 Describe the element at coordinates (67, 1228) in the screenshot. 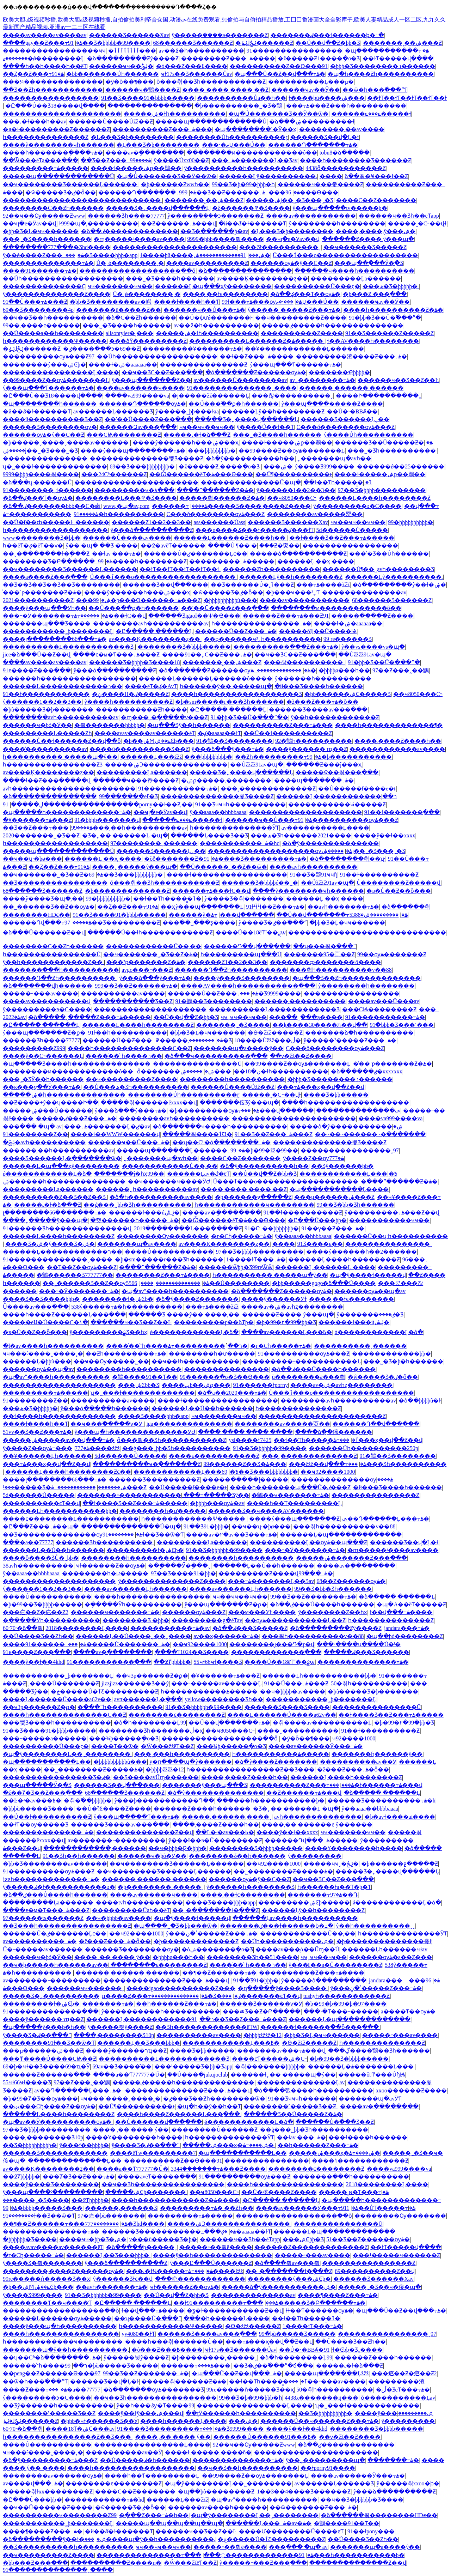

I see `91������Ʒһ��������������վ` at that location.